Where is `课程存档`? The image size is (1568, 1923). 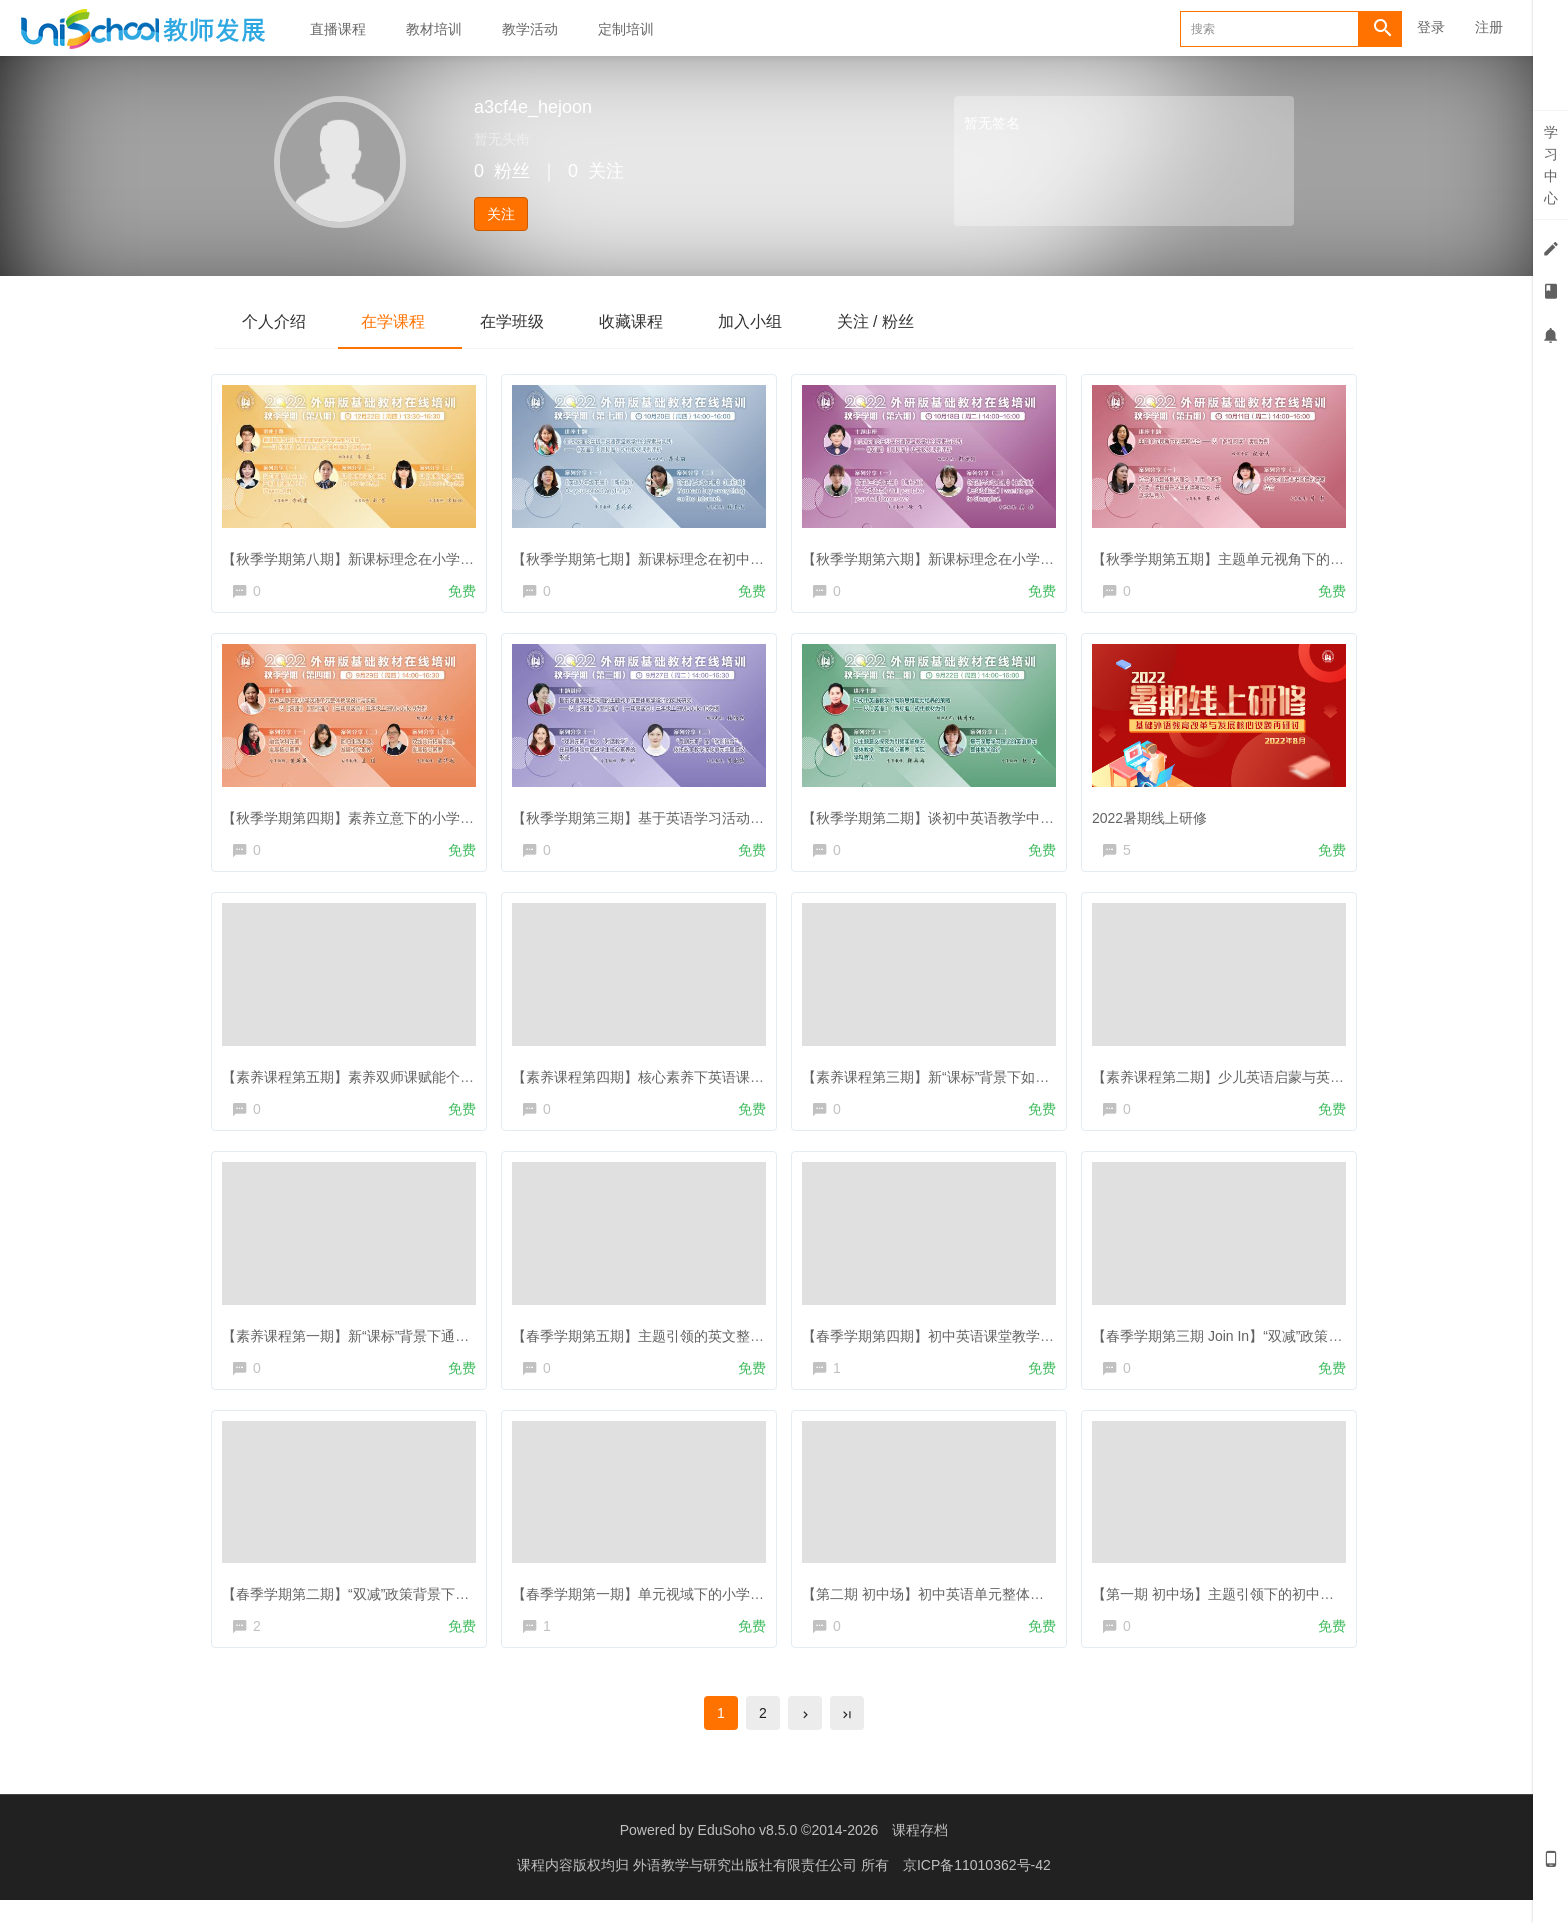
课程存档 is located at coordinates (920, 1853).